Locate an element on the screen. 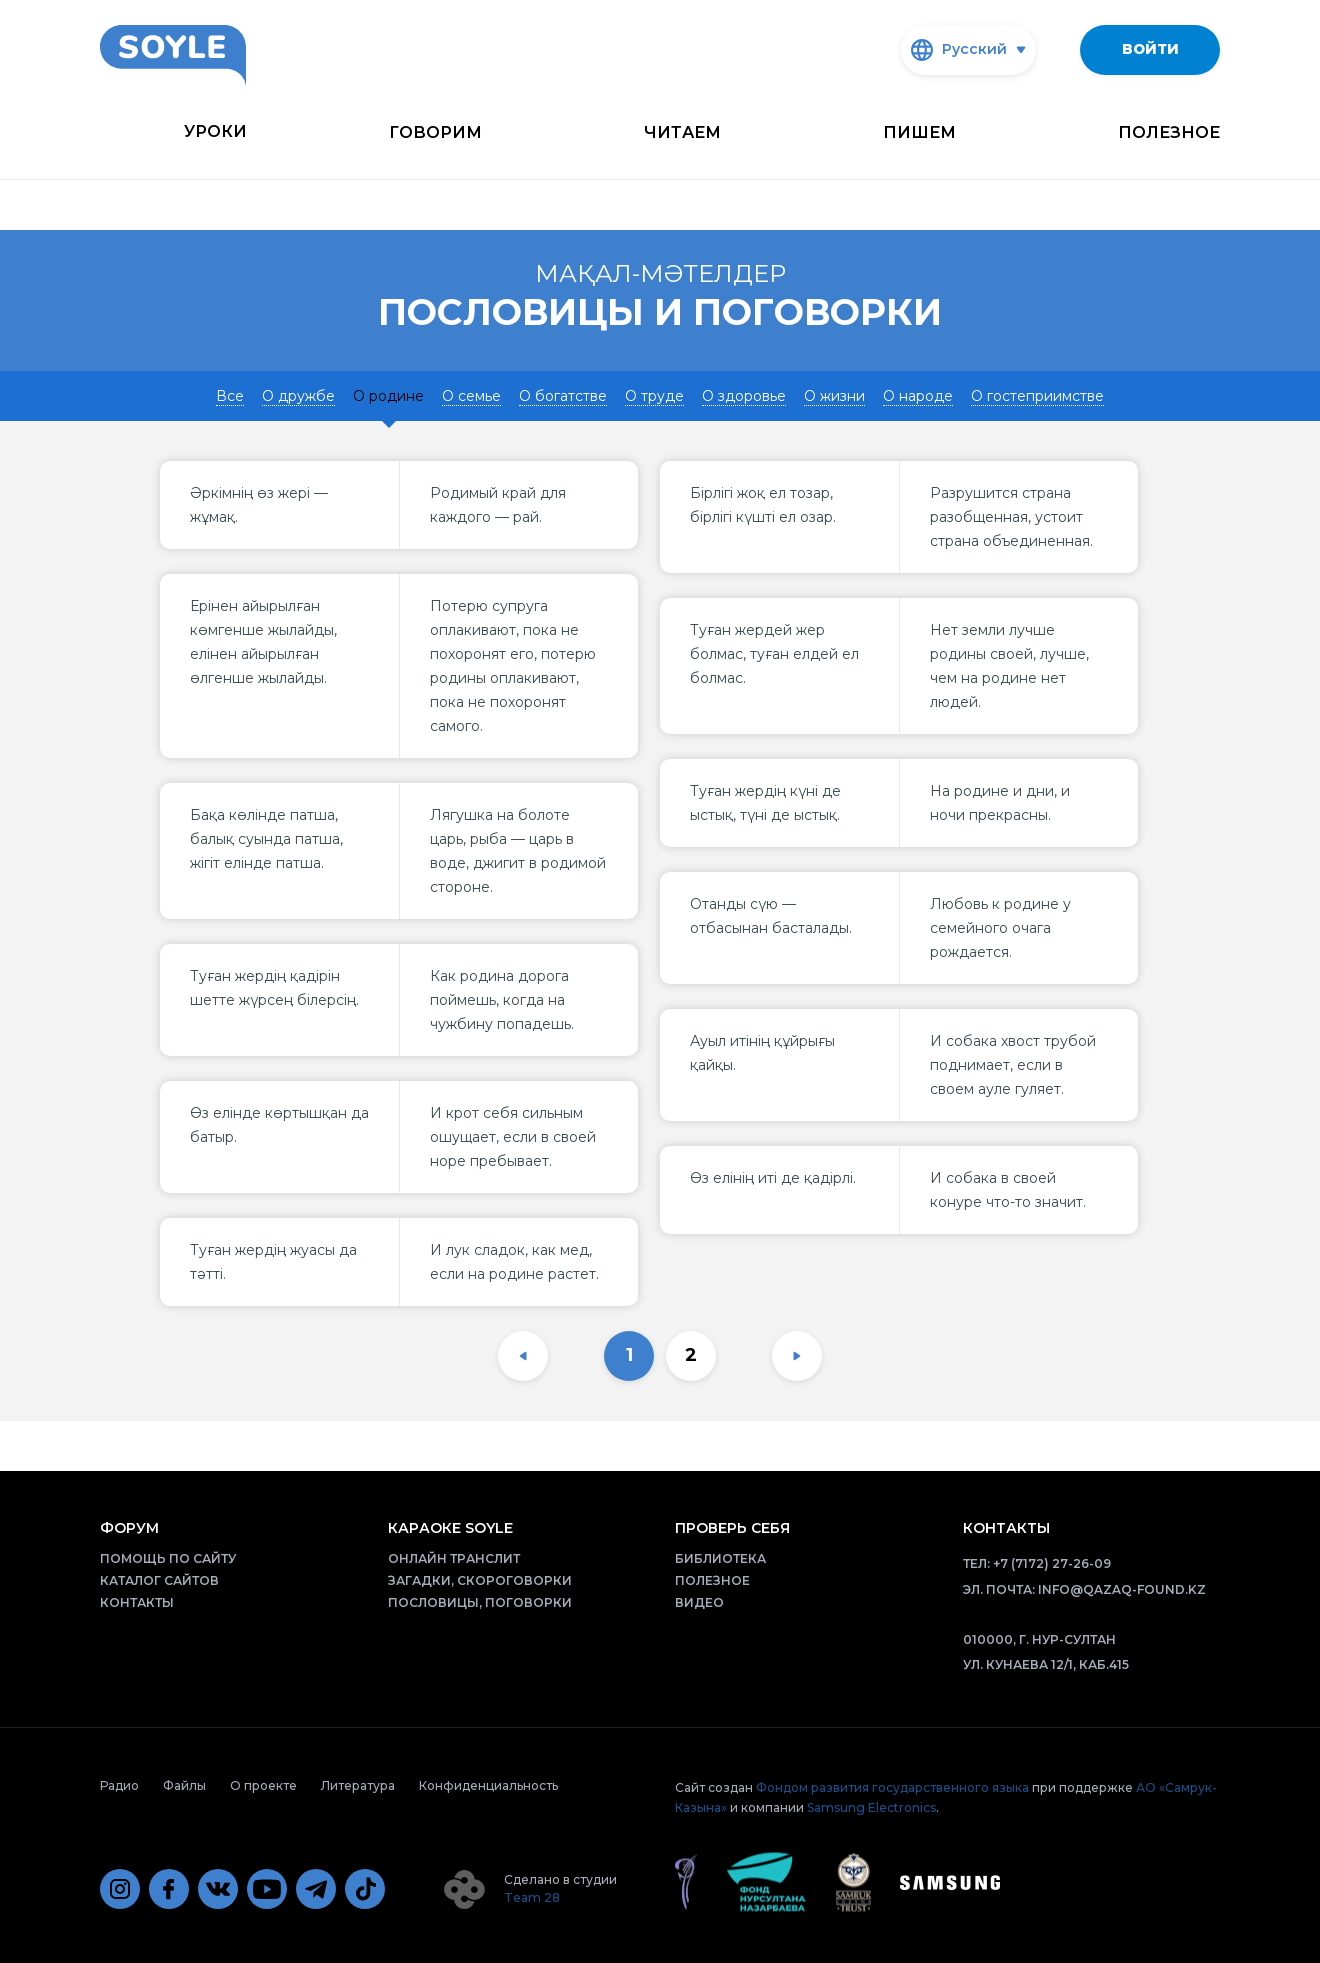 The image size is (1320, 1963). Team 28 is located at coordinates (532, 1897).